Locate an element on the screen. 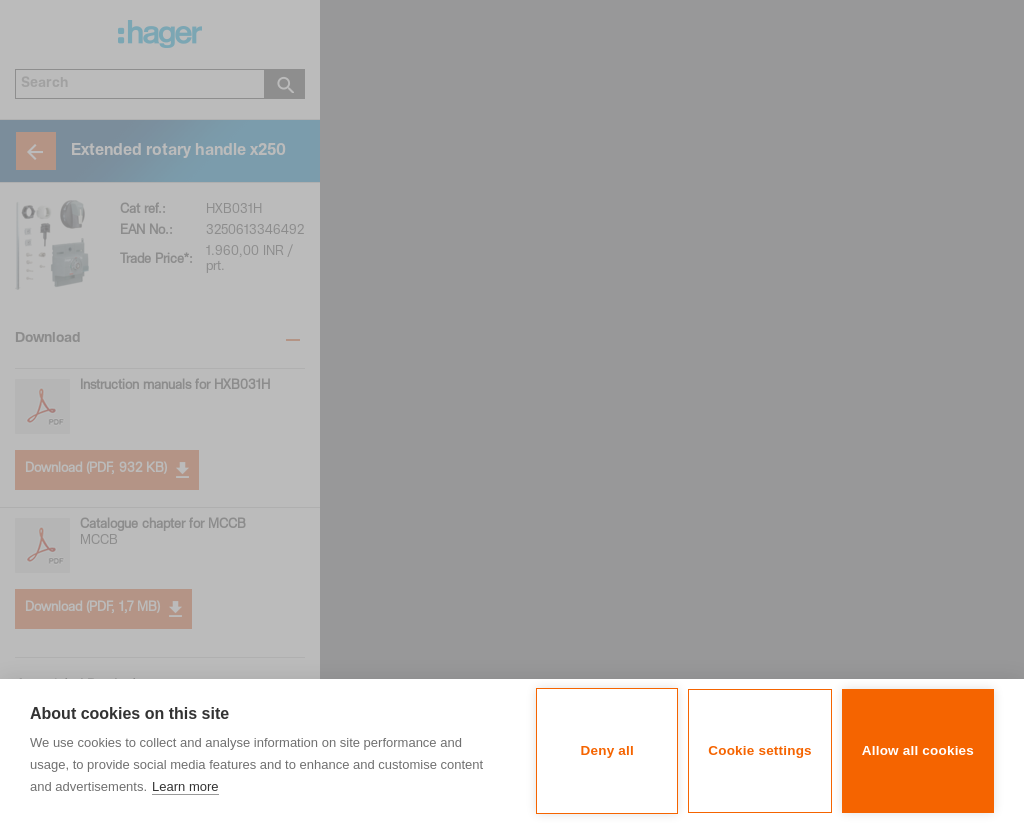 This screenshot has height=823, width=1024. Deny all is located at coordinates (607, 750).